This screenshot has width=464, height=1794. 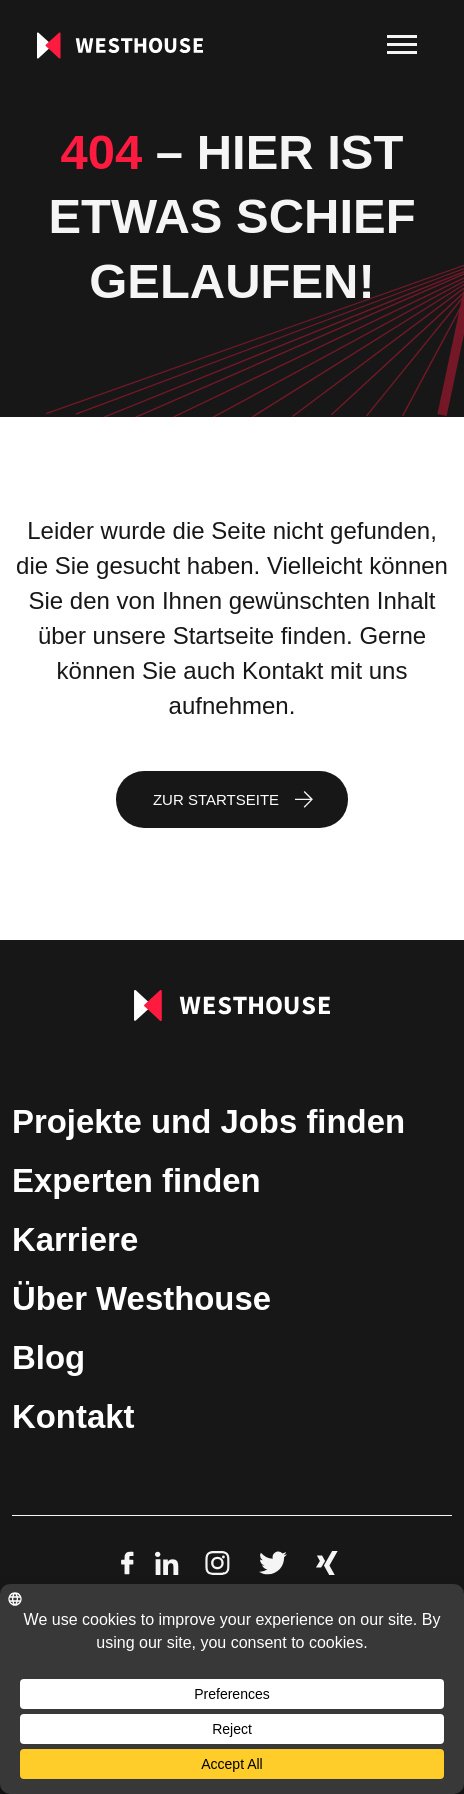 I want to click on Kontakt, so click(x=73, y=1416).